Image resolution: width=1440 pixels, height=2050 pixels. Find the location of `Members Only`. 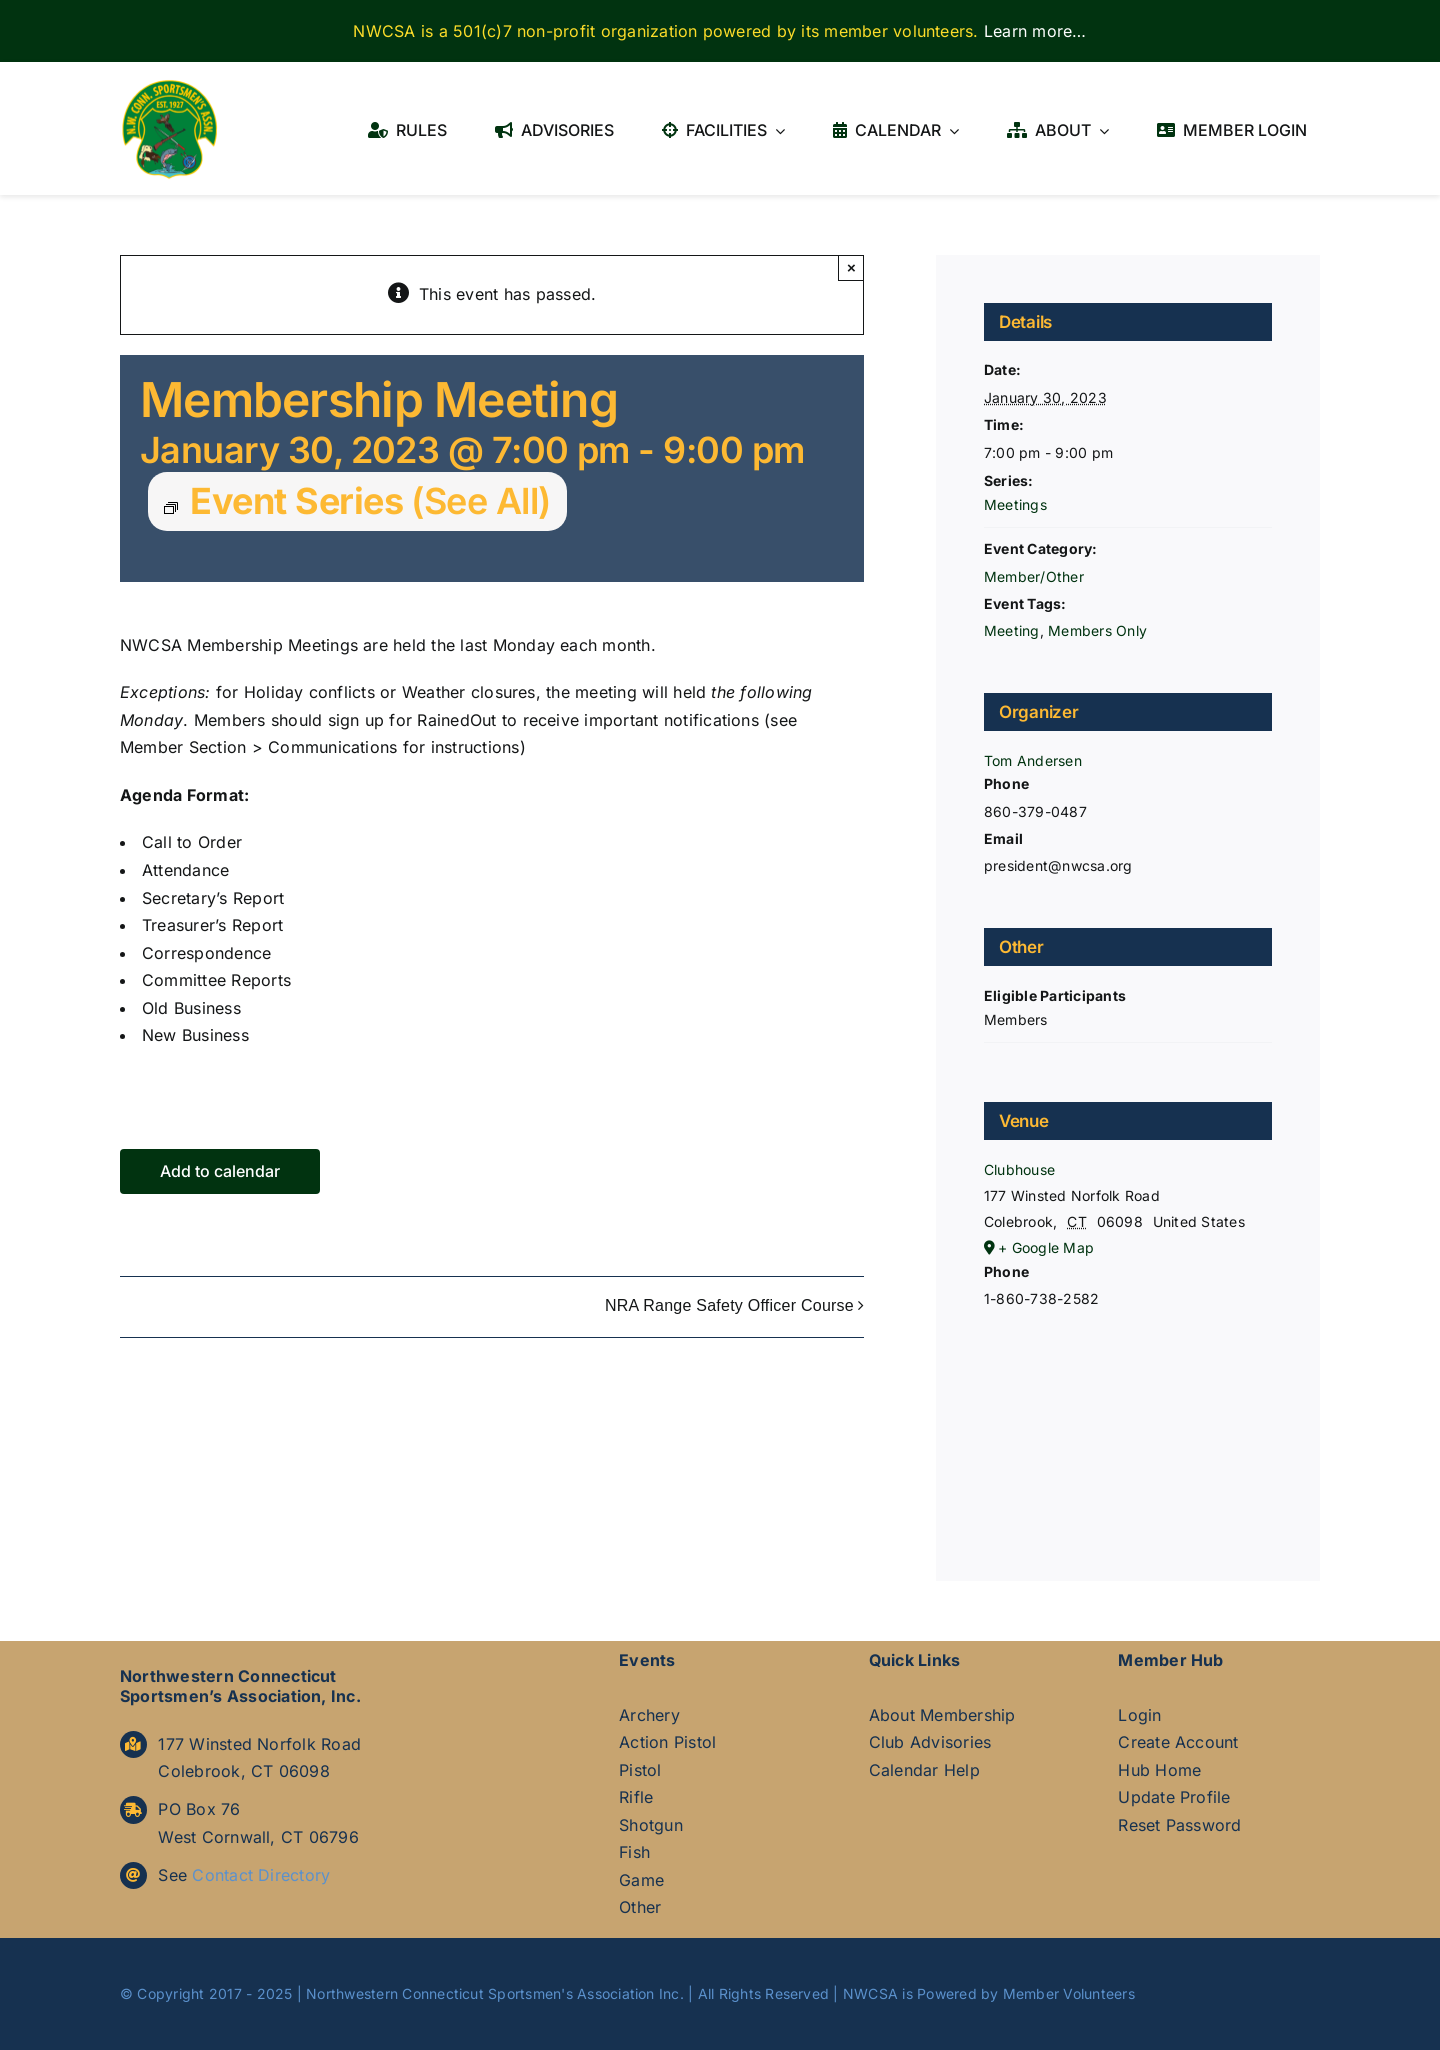

Members Only is located at coordinates (1097, 630).